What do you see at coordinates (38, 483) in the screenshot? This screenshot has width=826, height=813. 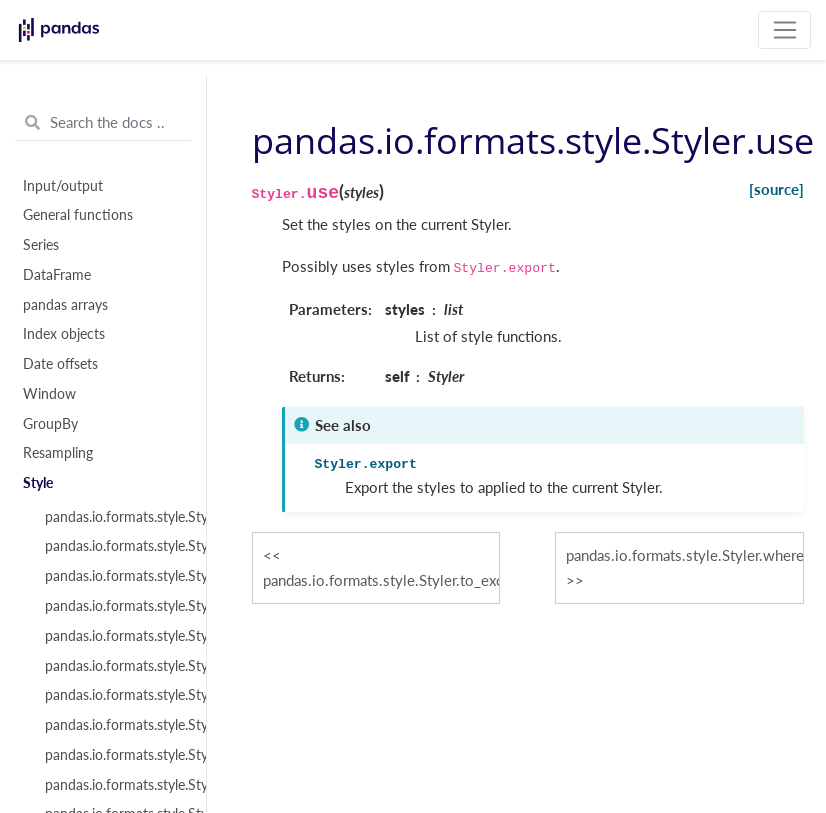 I see `Style` at bounding box center [38, 483].